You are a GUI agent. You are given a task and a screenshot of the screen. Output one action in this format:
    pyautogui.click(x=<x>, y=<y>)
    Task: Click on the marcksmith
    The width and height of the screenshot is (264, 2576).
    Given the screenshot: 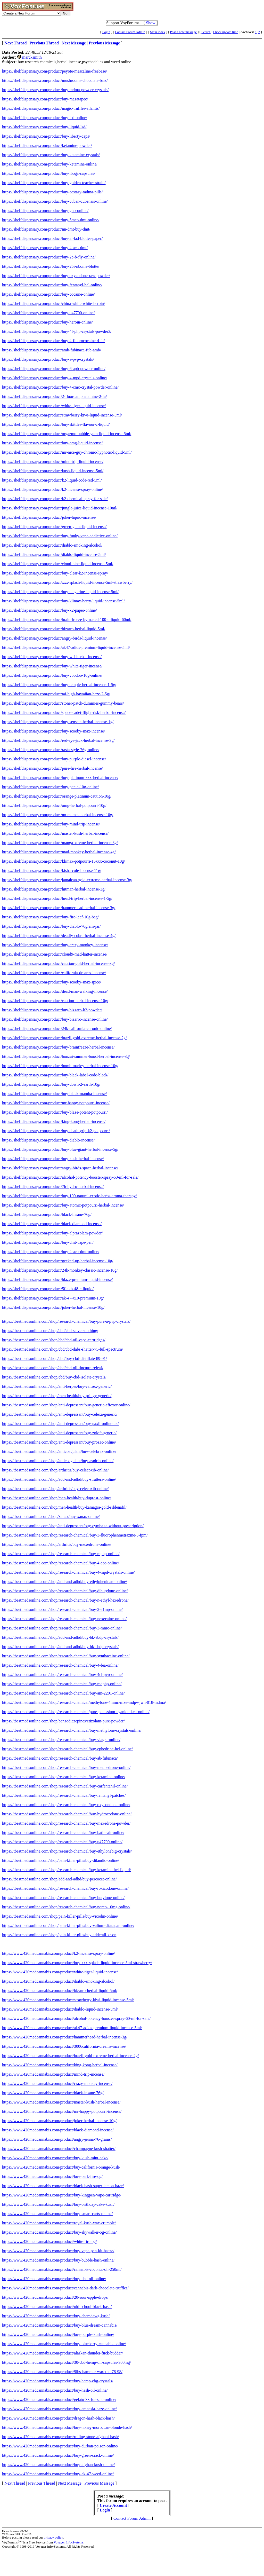 What is the action you would take?
    pyautogui.click(x=32, y=57)
    